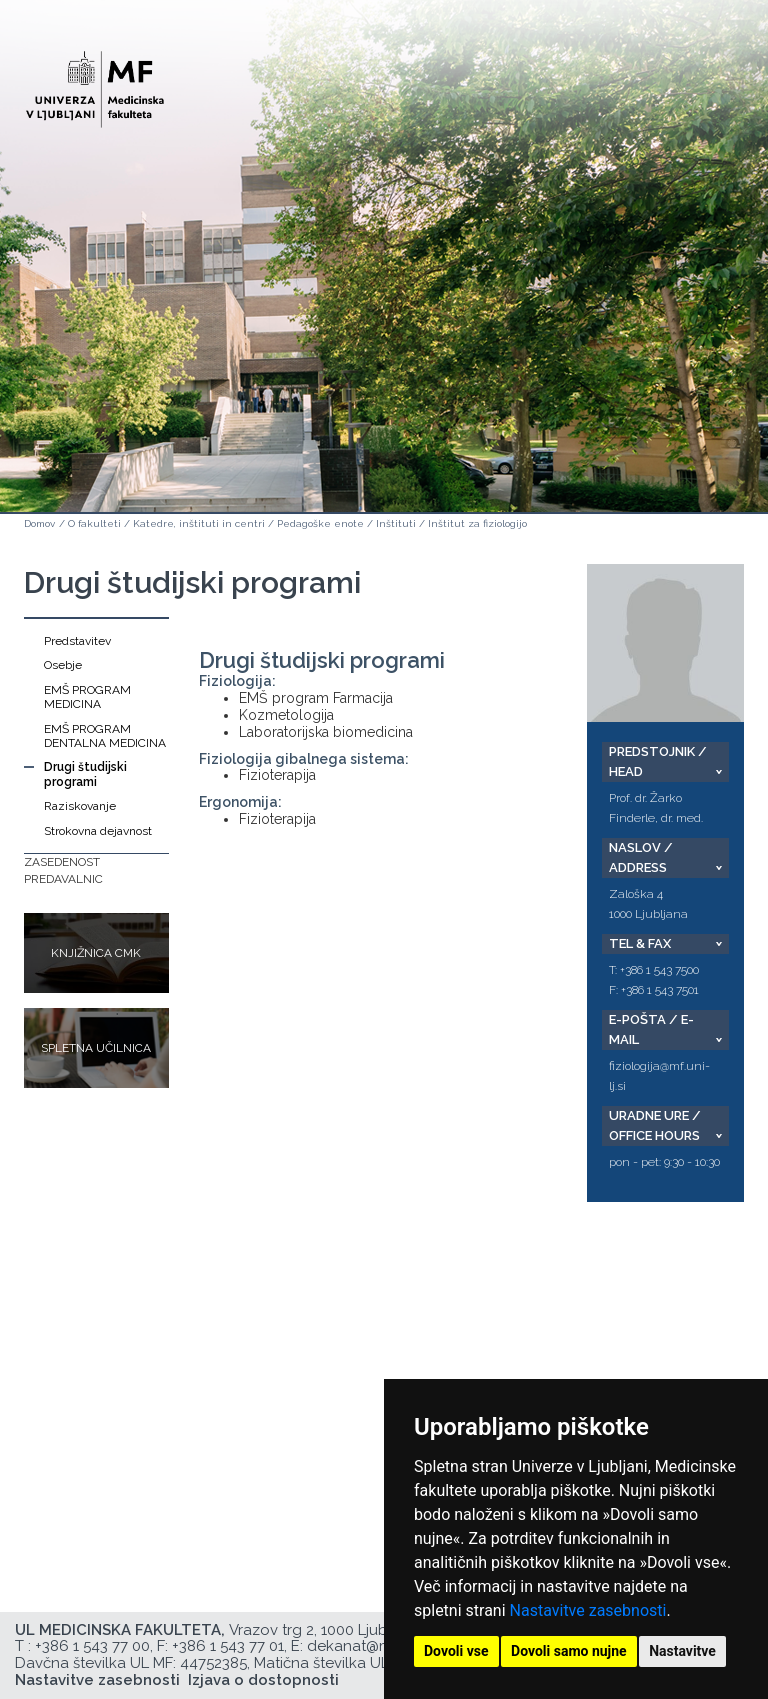 The image size is (768, 1699). I want to click on Predstavitev, so click(77, 641).